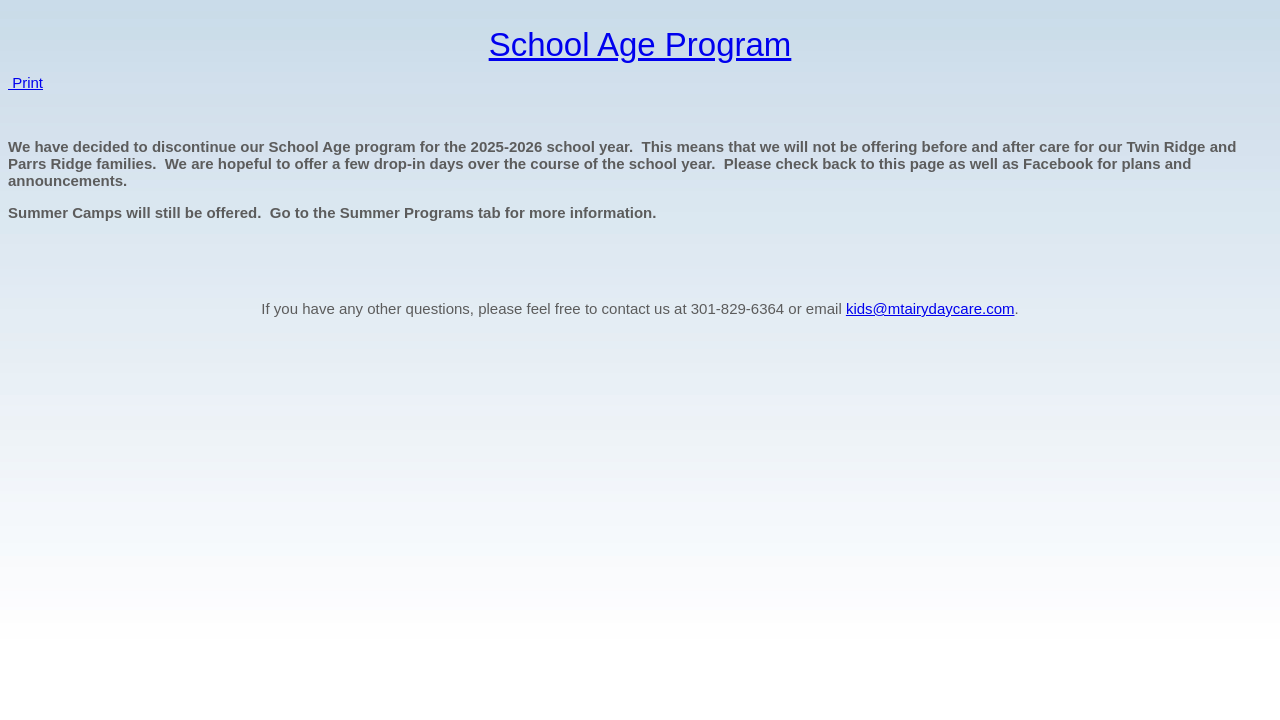  I want to click on kids@mtairydaycare.com, so click(930, 308).